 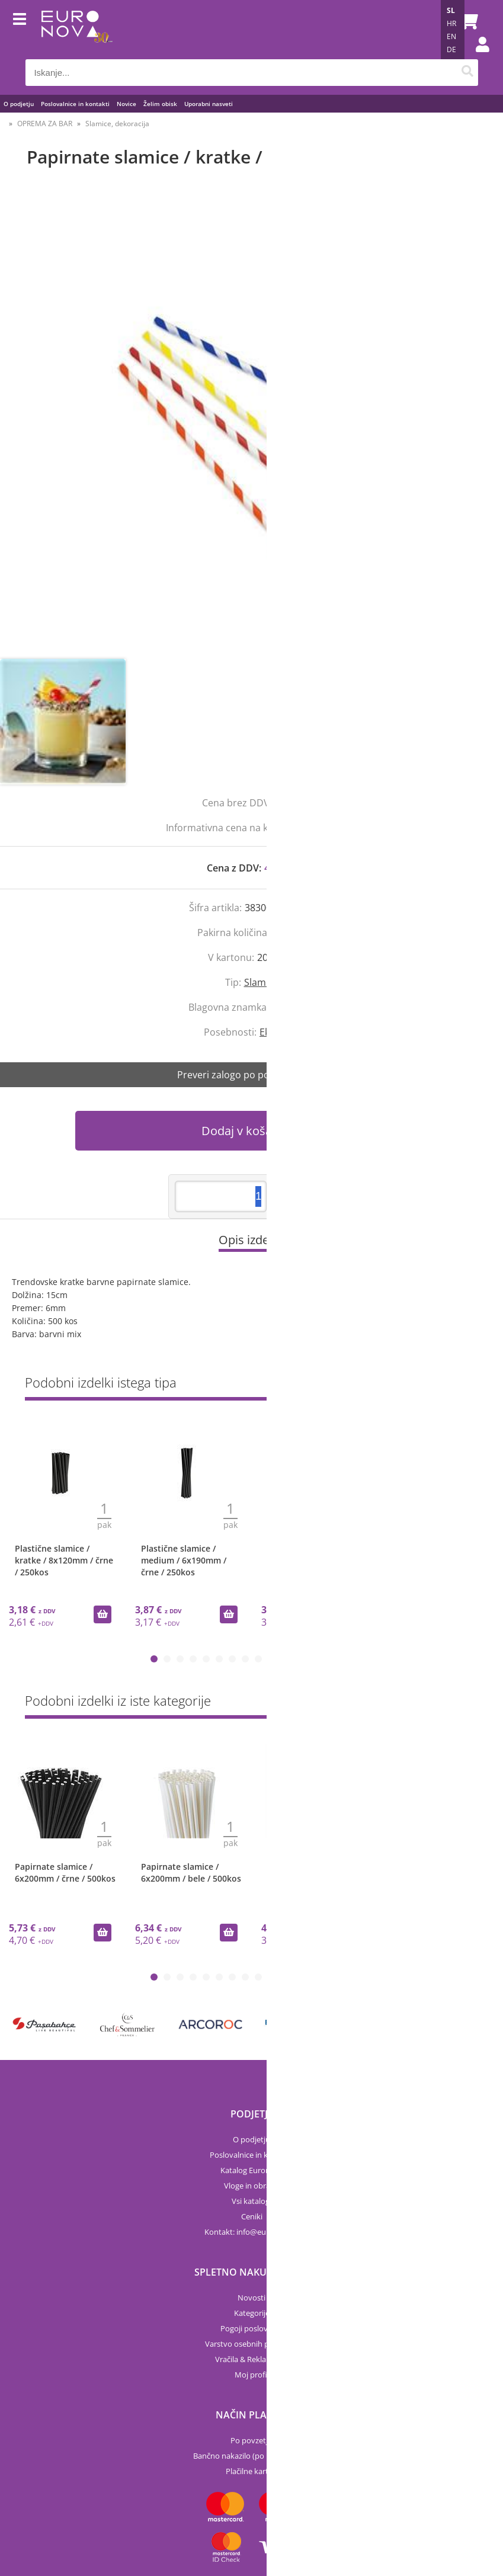 I want to click on Katalog Euronova, so click(x=251, y=2170).